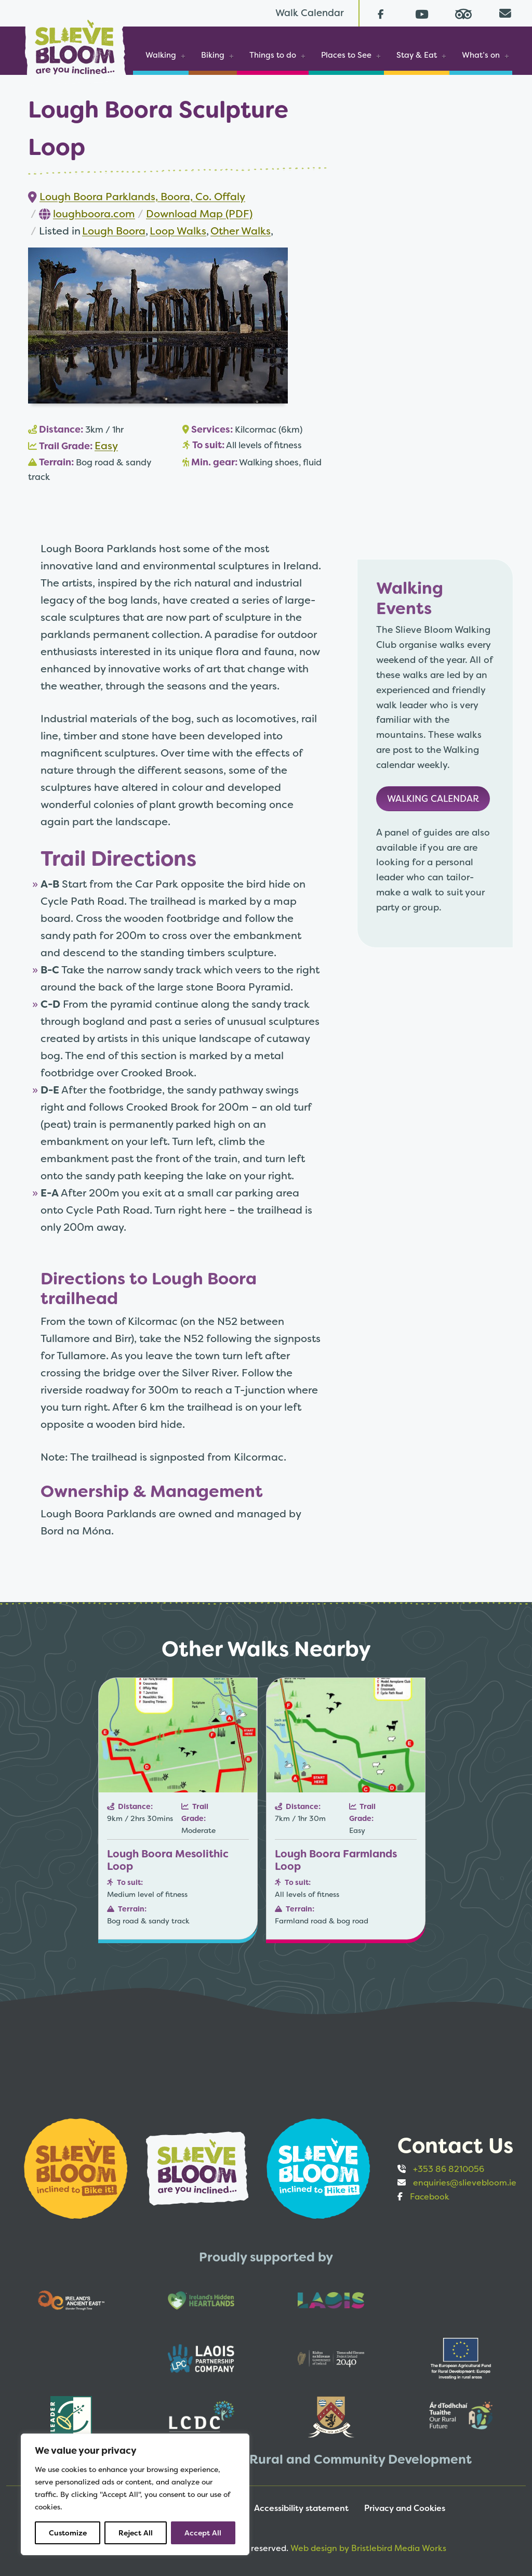  I want to click on [Link to Lough Boora Mesolithic Loop], so click(178, 1809).